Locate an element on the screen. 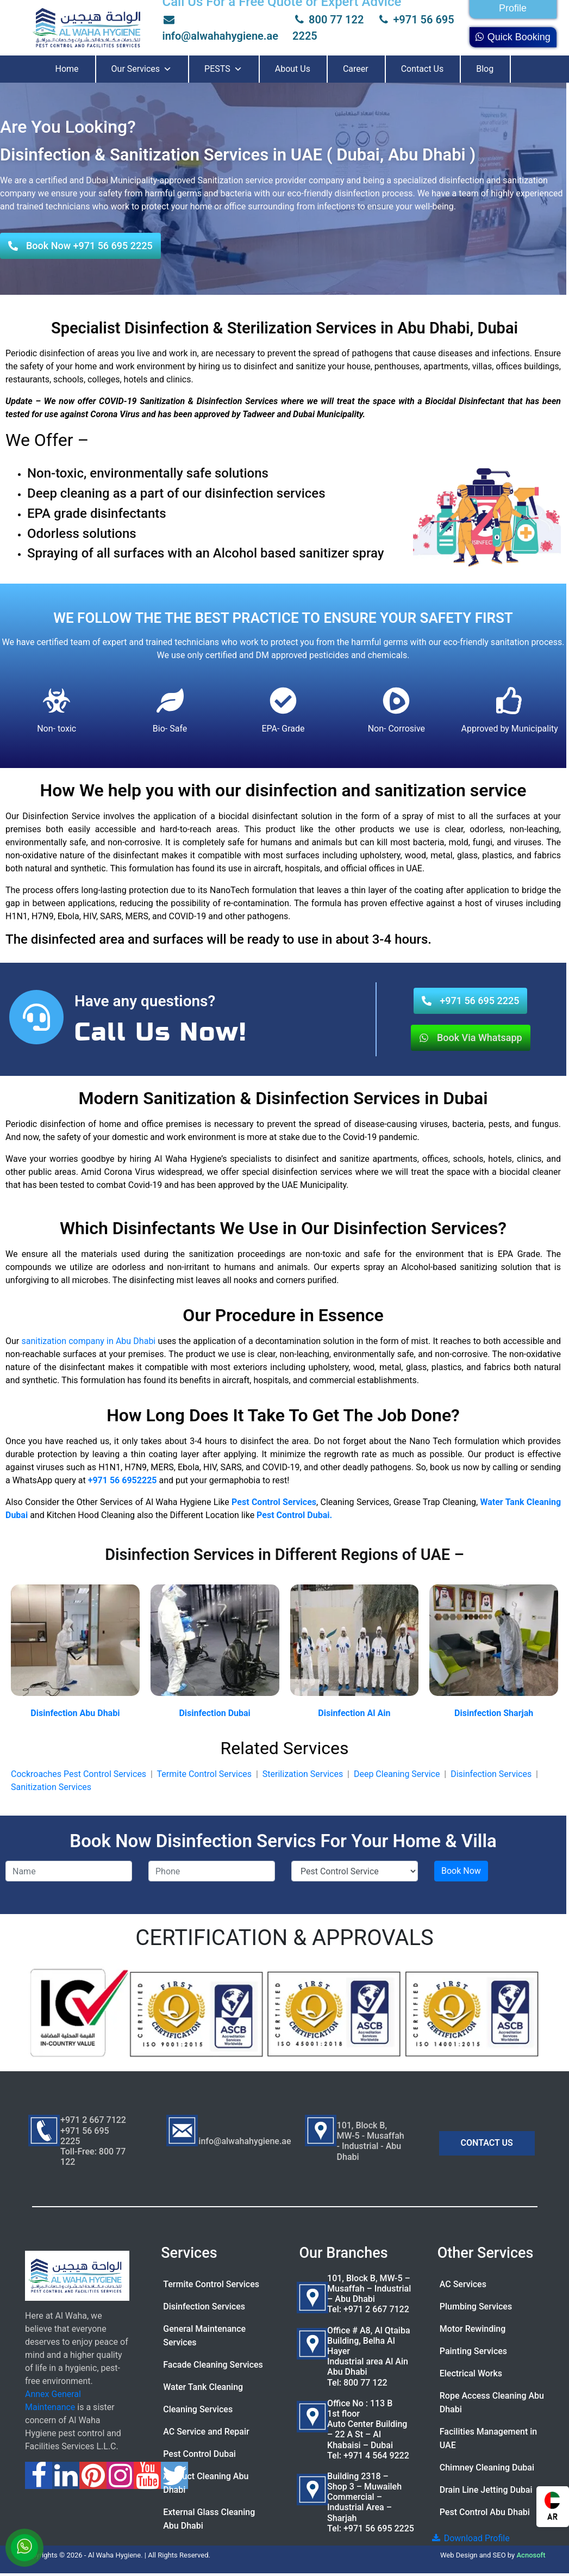 Image resolution: width=569 pixels, height=2576 pixels. Contact Us is located at coordinates (422, 69).